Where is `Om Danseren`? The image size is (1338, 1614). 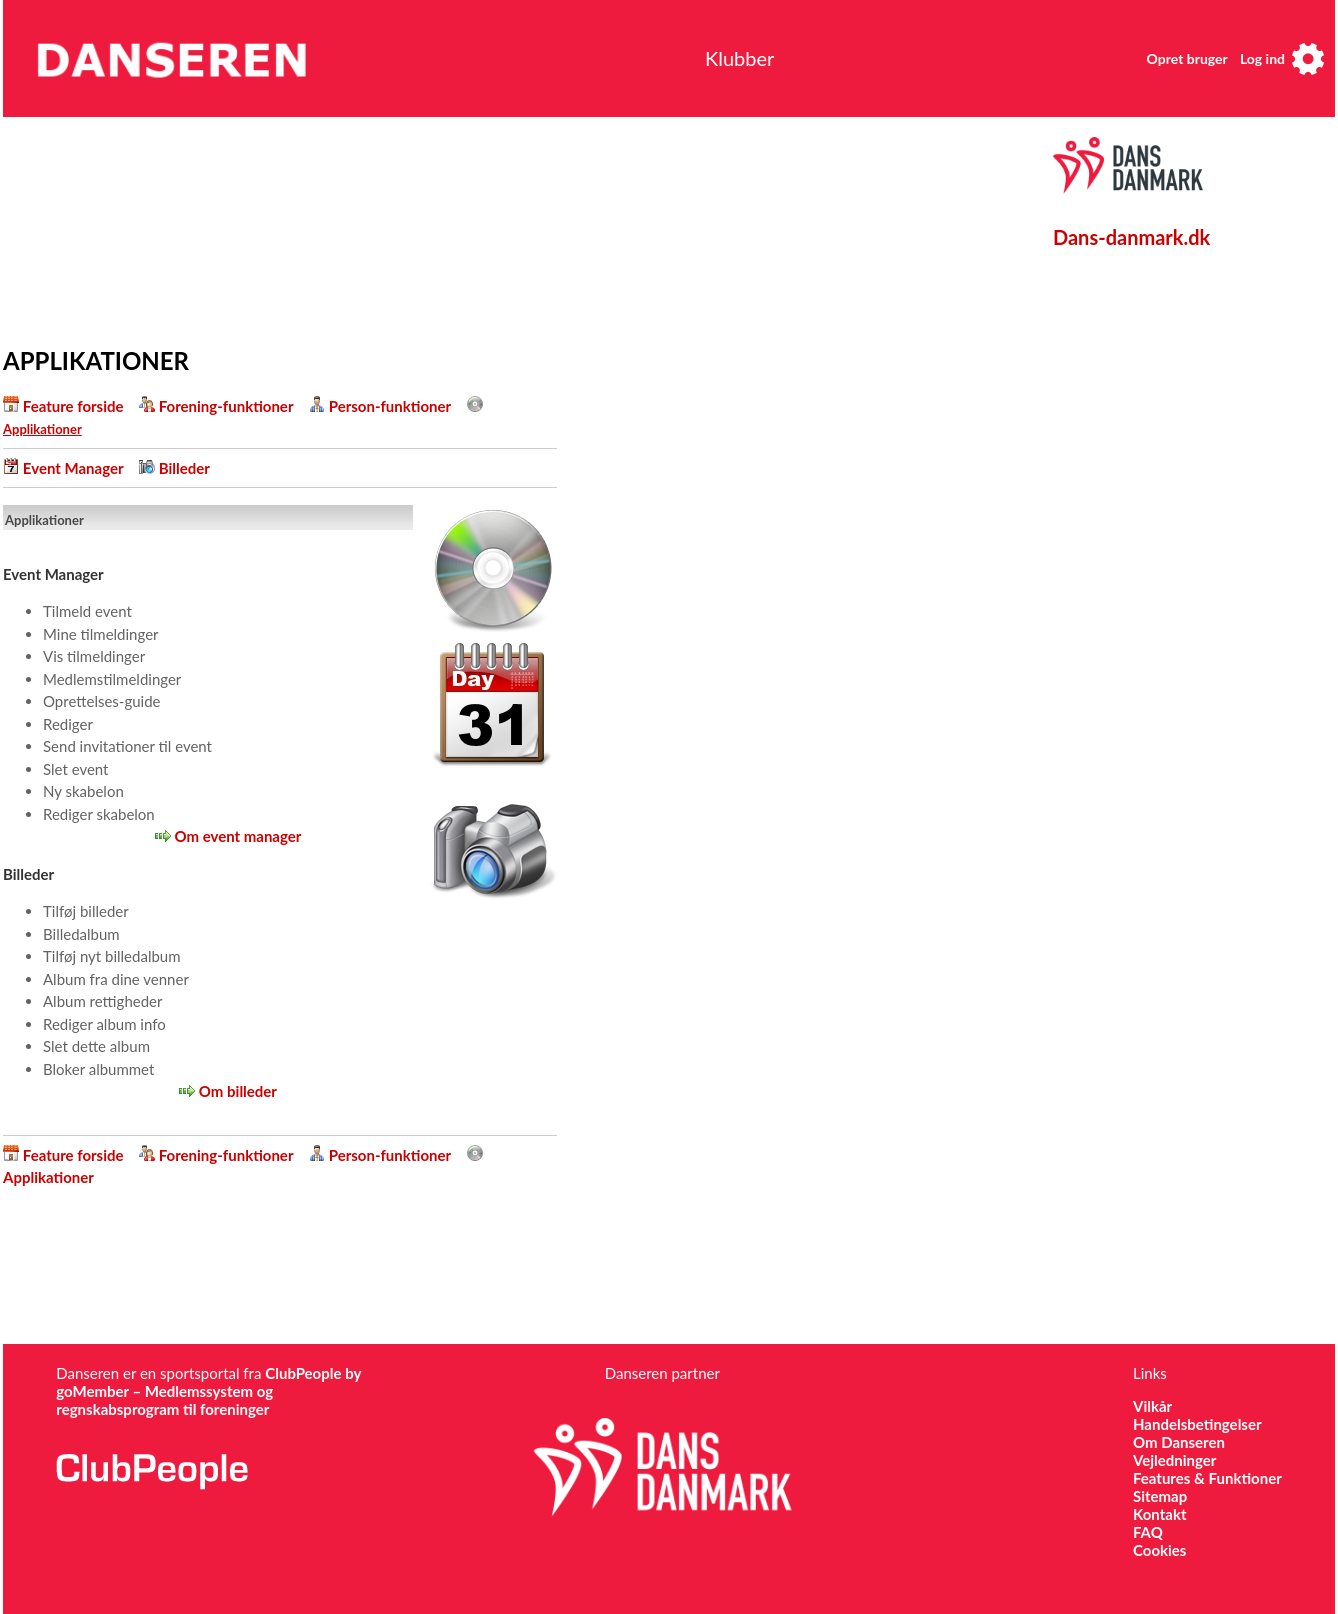 Om Danseren is located at coordinates (1179, 1442).